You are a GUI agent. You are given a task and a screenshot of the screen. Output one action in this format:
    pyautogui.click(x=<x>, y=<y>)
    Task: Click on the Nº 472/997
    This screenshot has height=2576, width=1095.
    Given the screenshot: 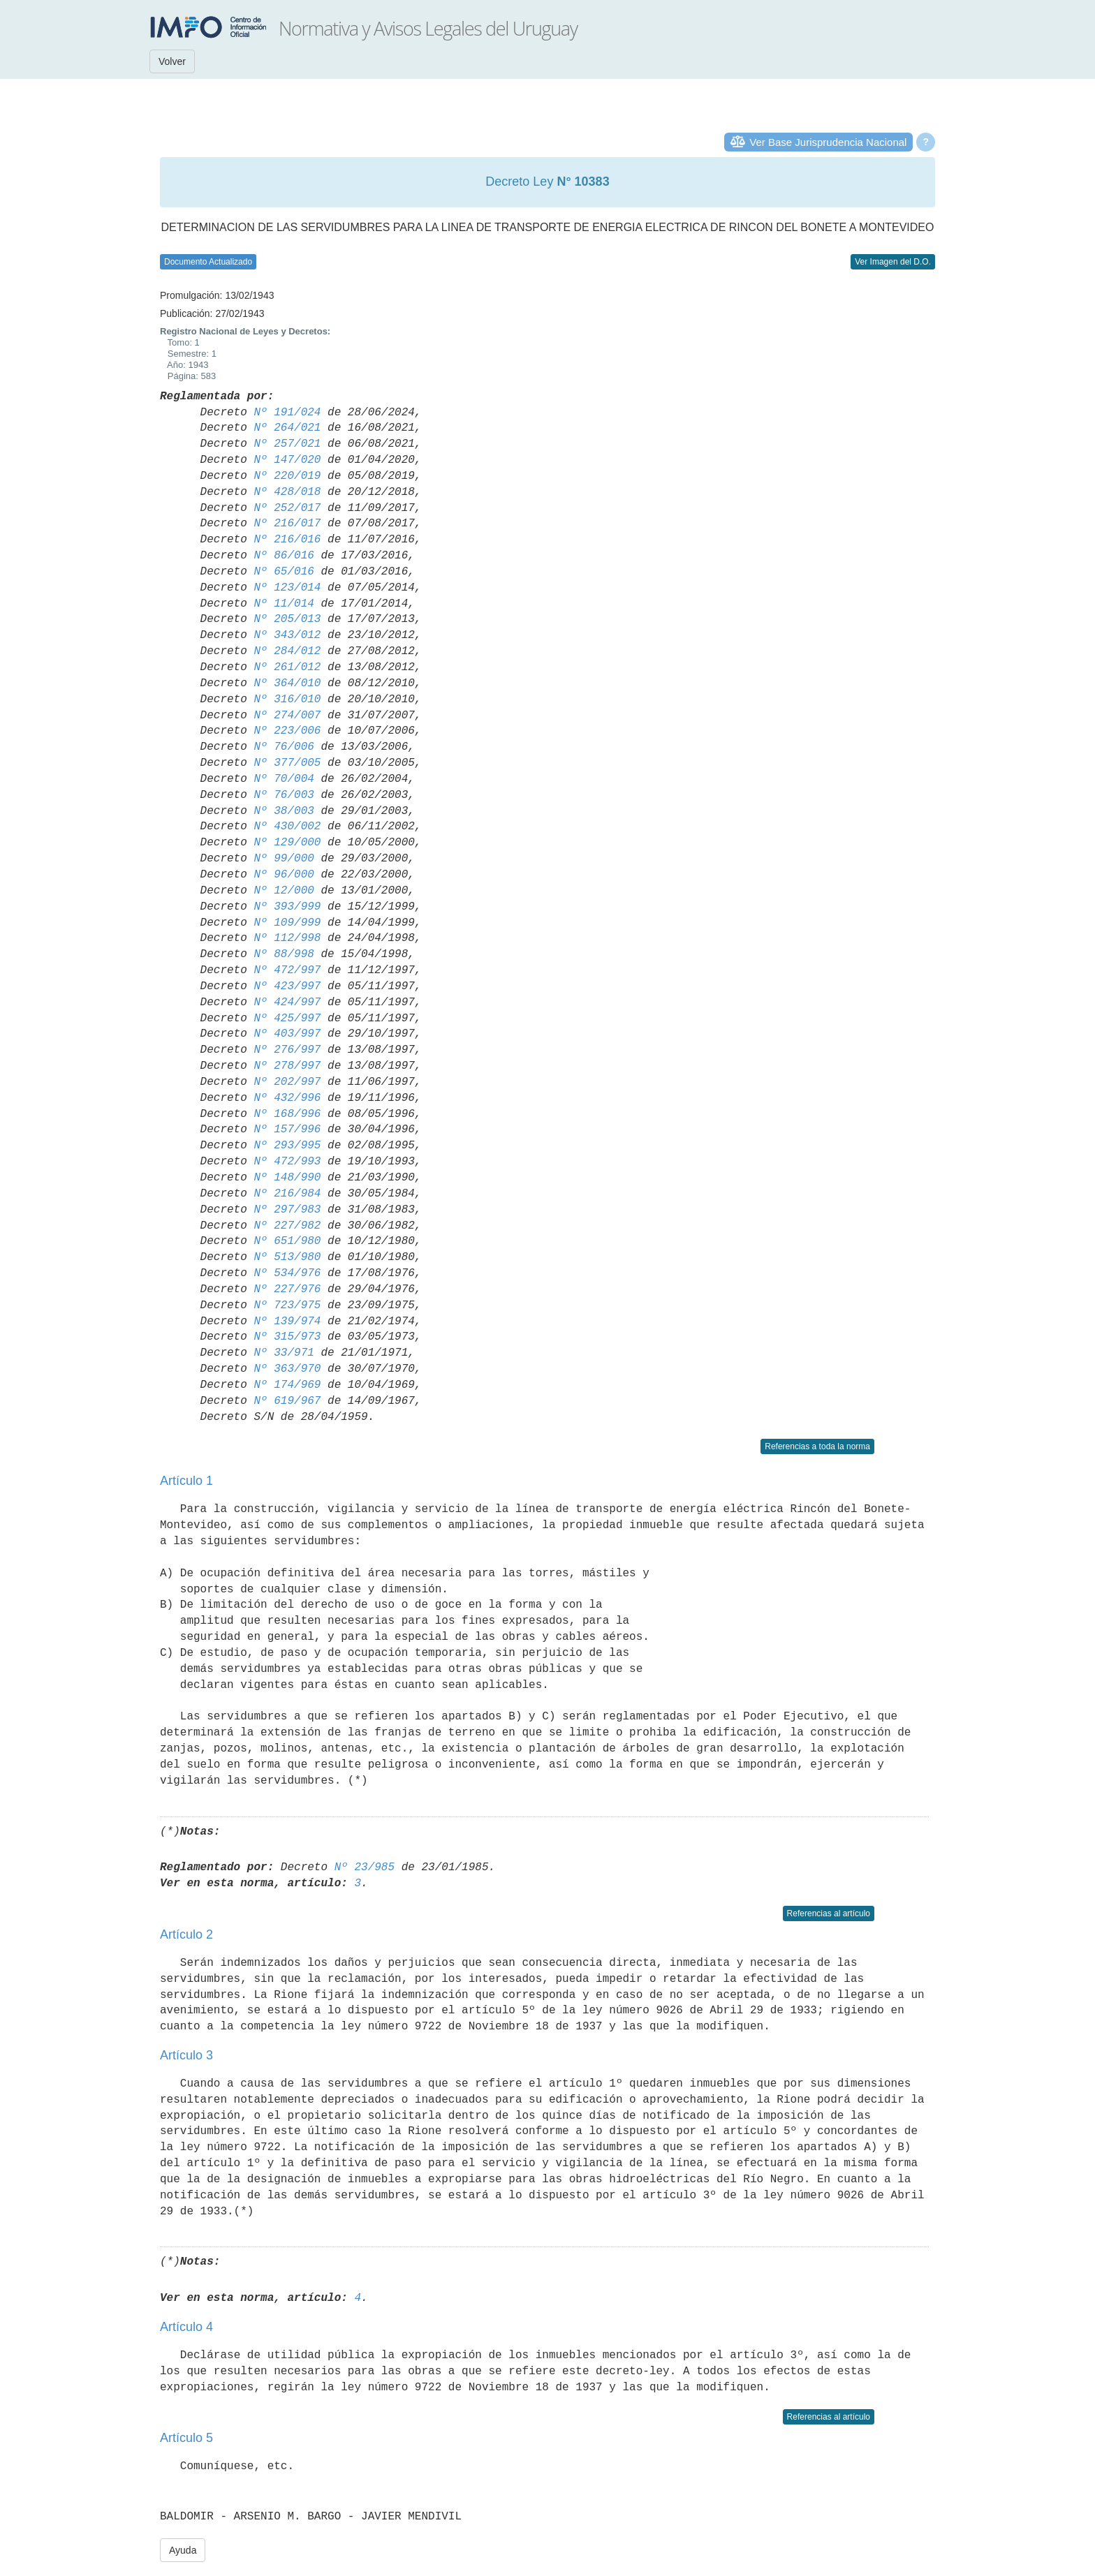 What is the action you would take?
    pyautogui.click(x=287, y=970)
    